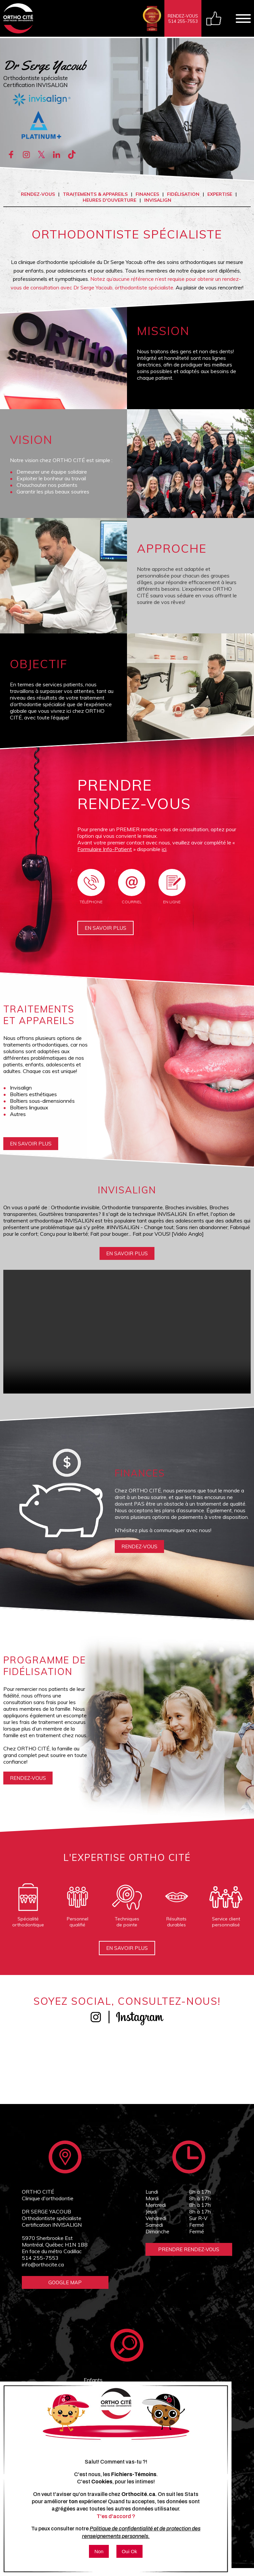 This screenshot has width=254, height=2576. I want to click on Traitements & appareils, so click(95, 194).